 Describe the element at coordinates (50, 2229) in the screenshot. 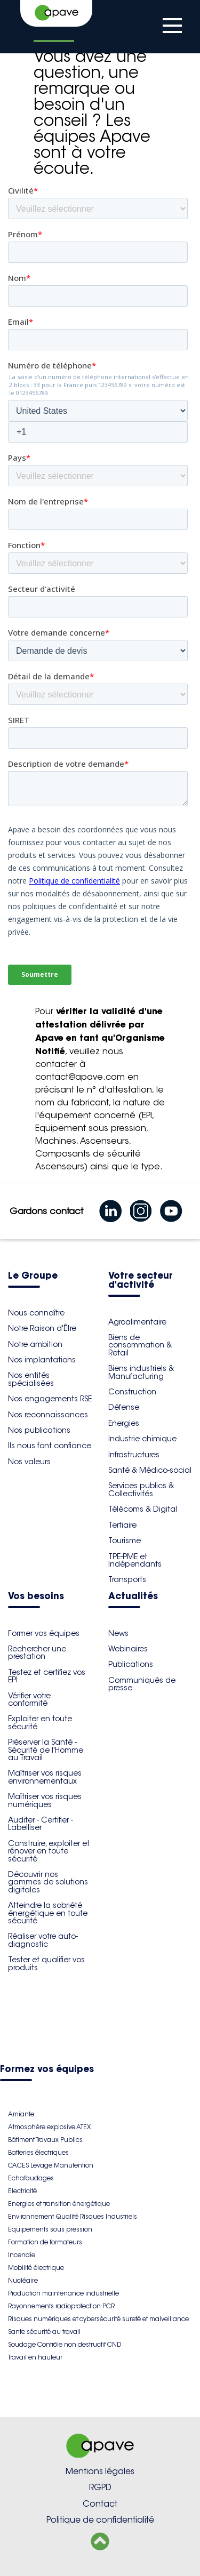

I see `Equipements sous pression` at that location.